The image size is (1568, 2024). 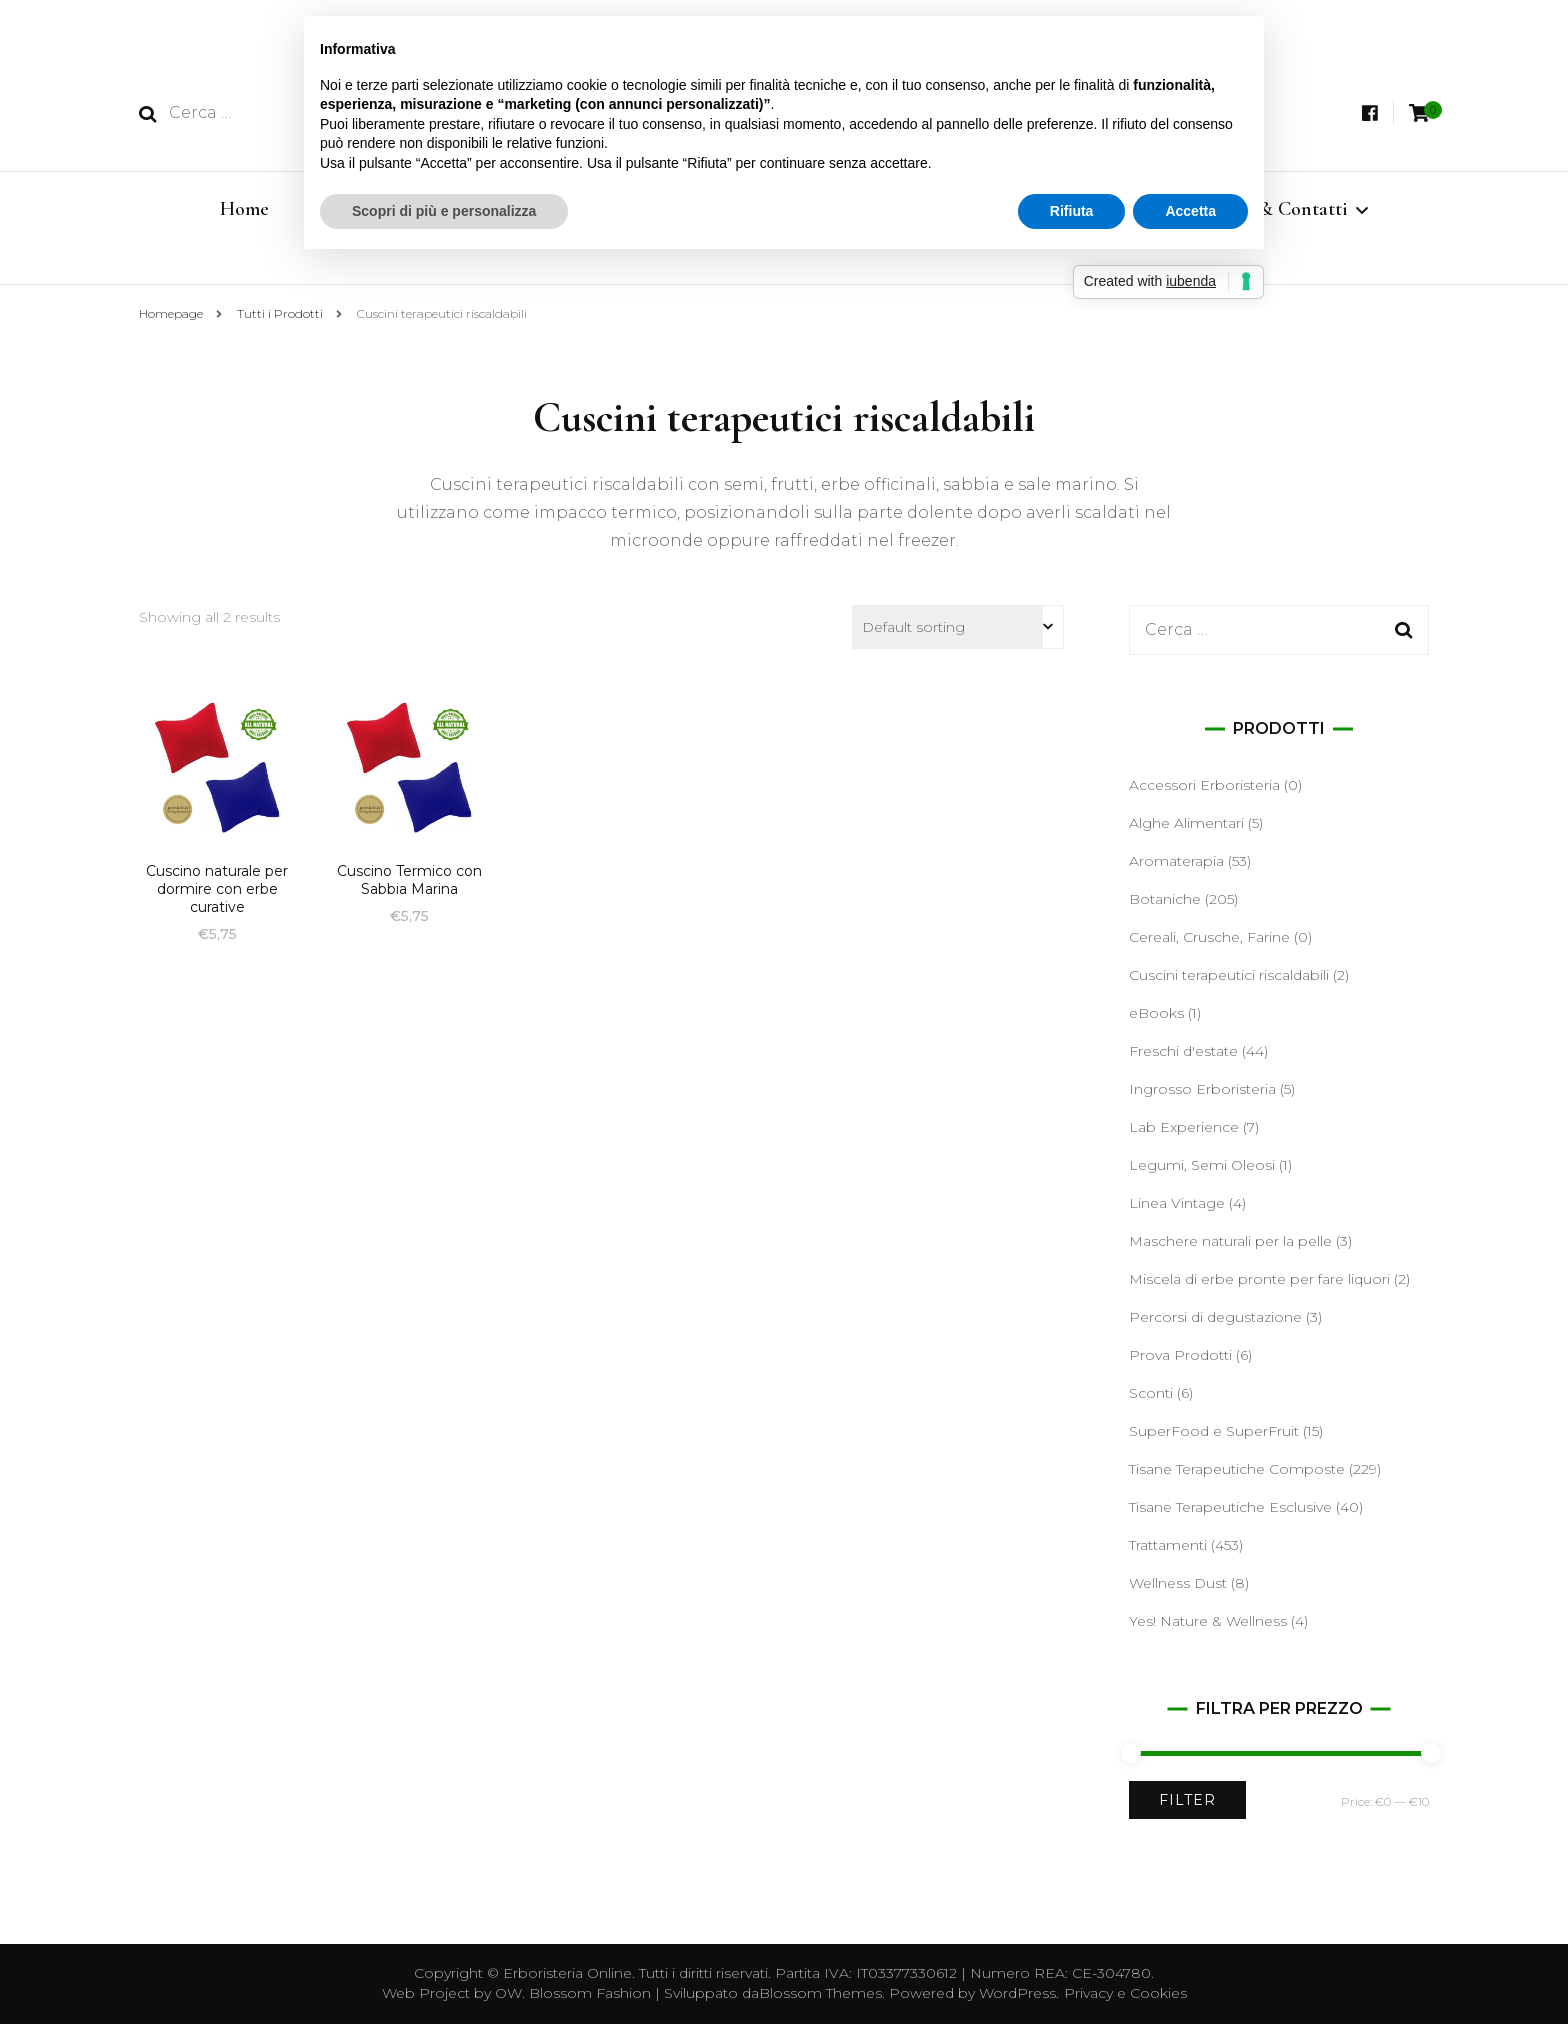 I want to click on SuperFood e SuperFruit, so click(x=1214, y=1431).